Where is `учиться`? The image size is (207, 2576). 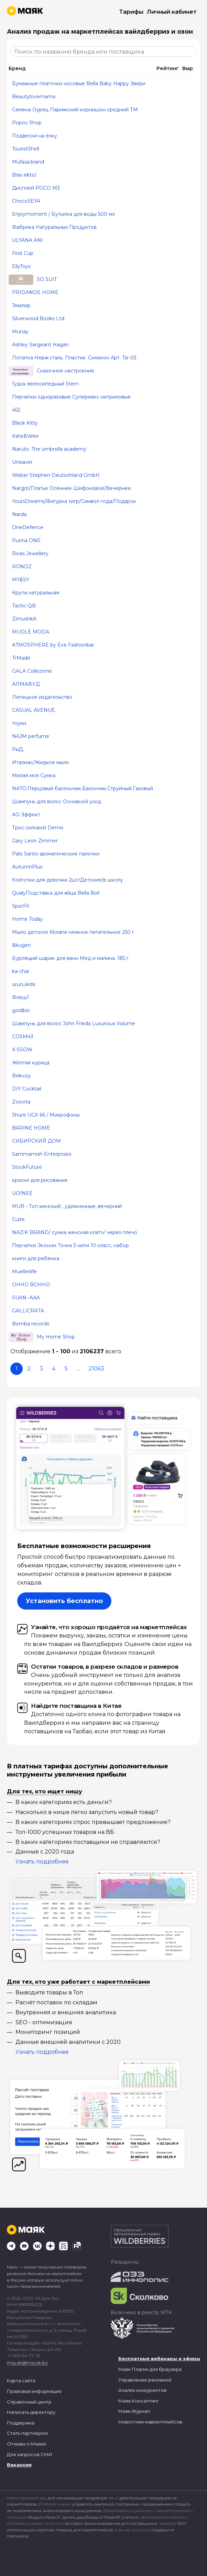 учиться is located at coordinates (130, 2517).